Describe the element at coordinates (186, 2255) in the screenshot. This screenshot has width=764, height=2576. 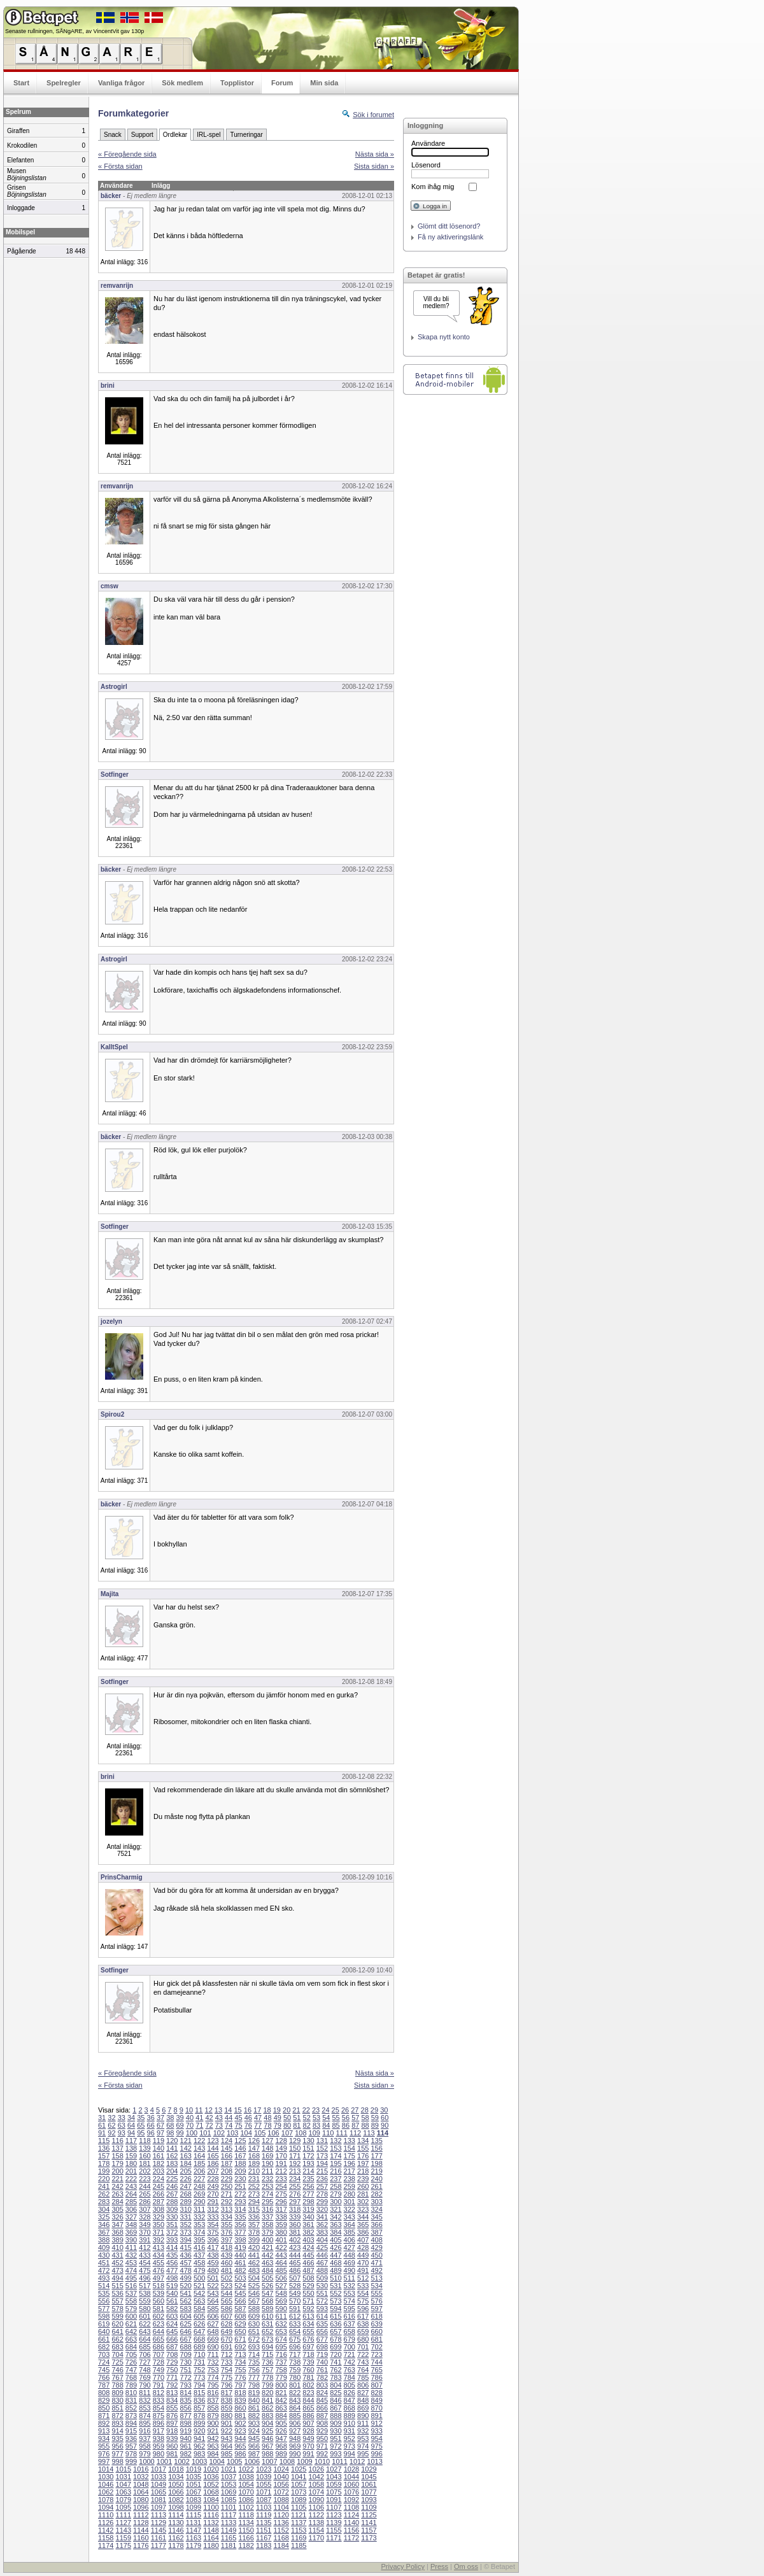
I see `436` at that location.